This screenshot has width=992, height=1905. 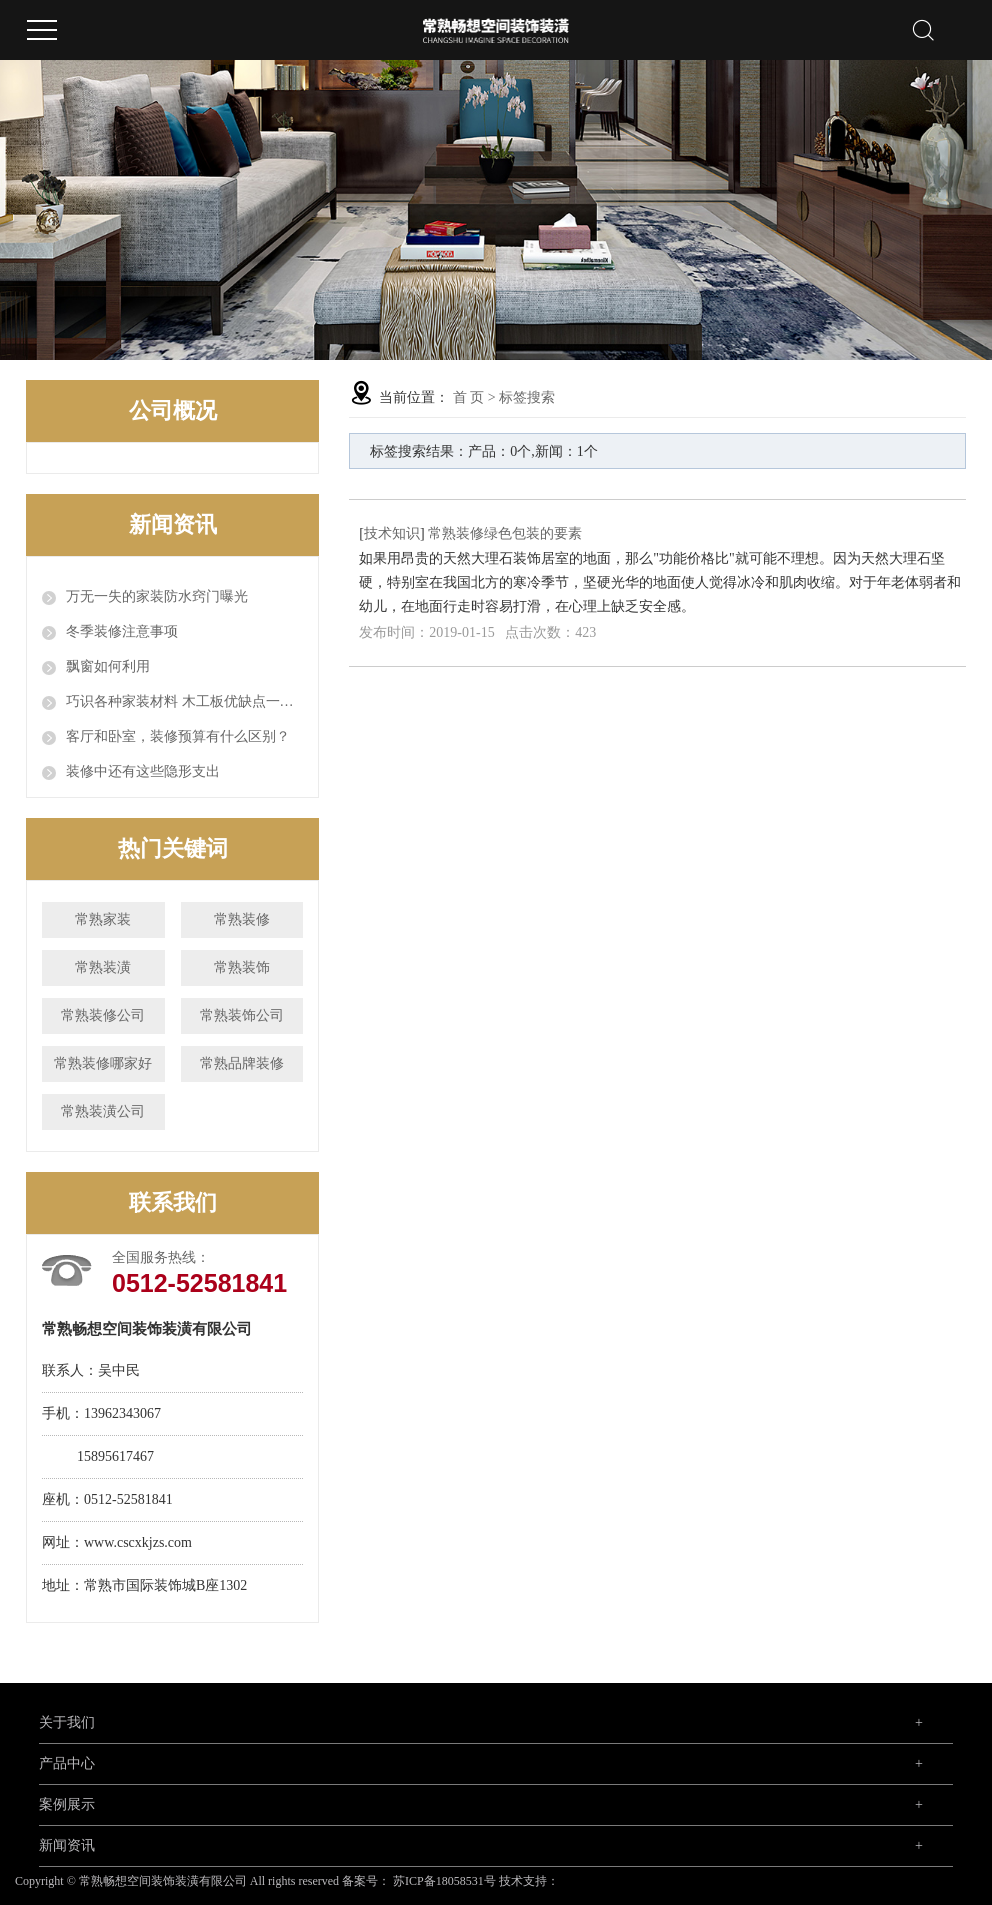 What do you see at coordinates (392, 533) in the screenshot?
I see `技术知识` at bounding box center [392, 533].